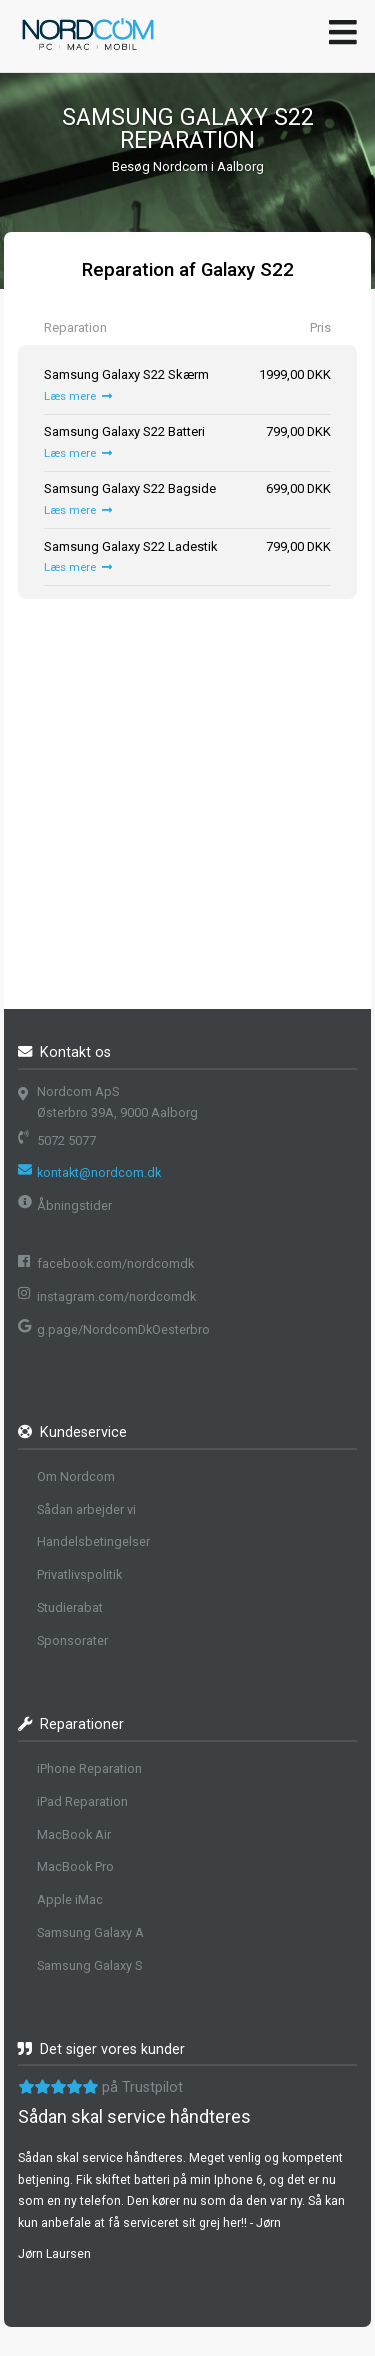  What do you see at coordinates (66, 1140) in the screenshot?
I see `5072 5077` at bounding box center [66, 1140].